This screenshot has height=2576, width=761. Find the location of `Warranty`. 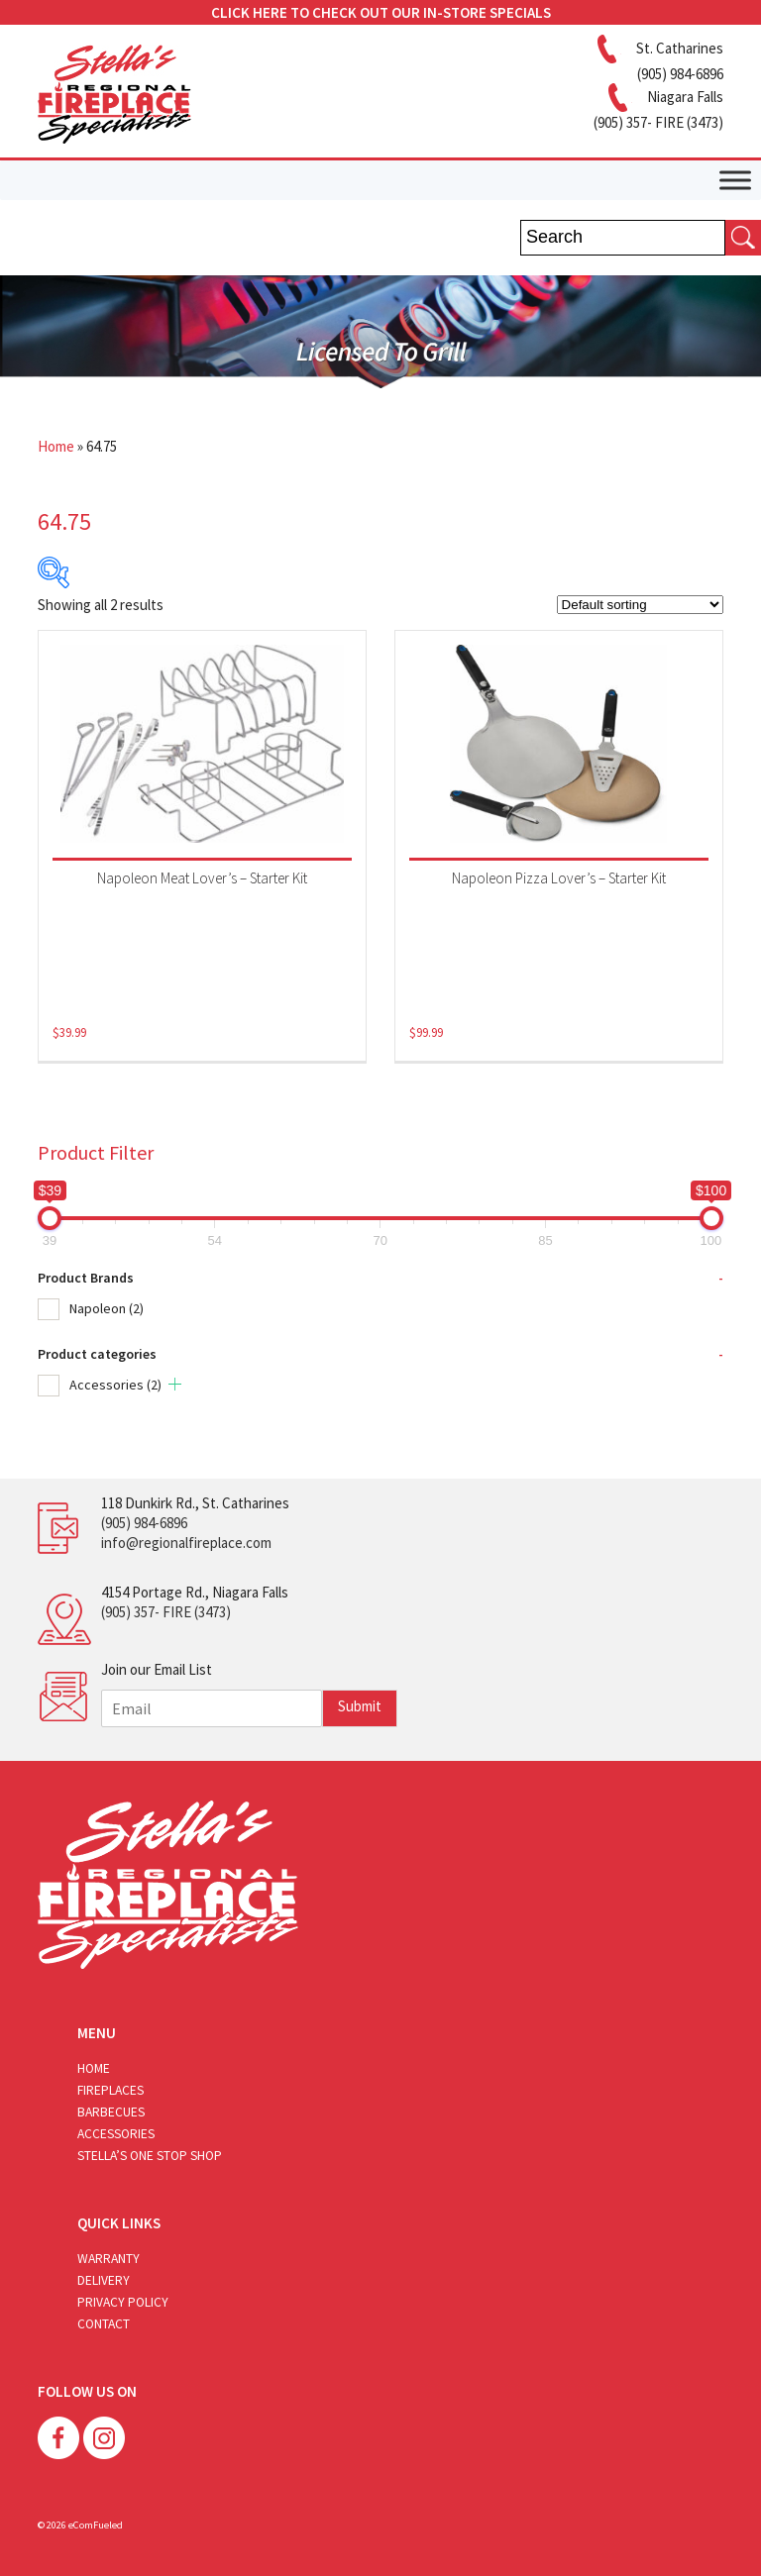

Warranty is located at coordinates (108, 2258).